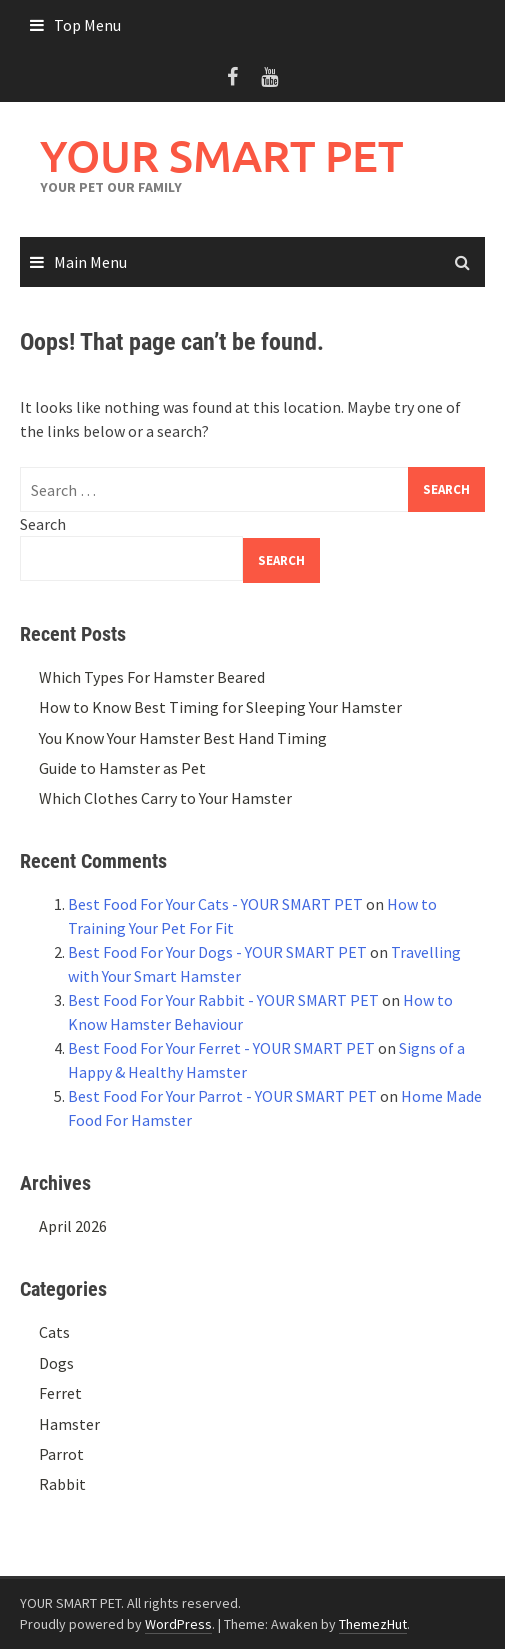 The height and width of the screenshot is (1649, 505). I want to click on YOUR SMART PET, so click(221, 155).